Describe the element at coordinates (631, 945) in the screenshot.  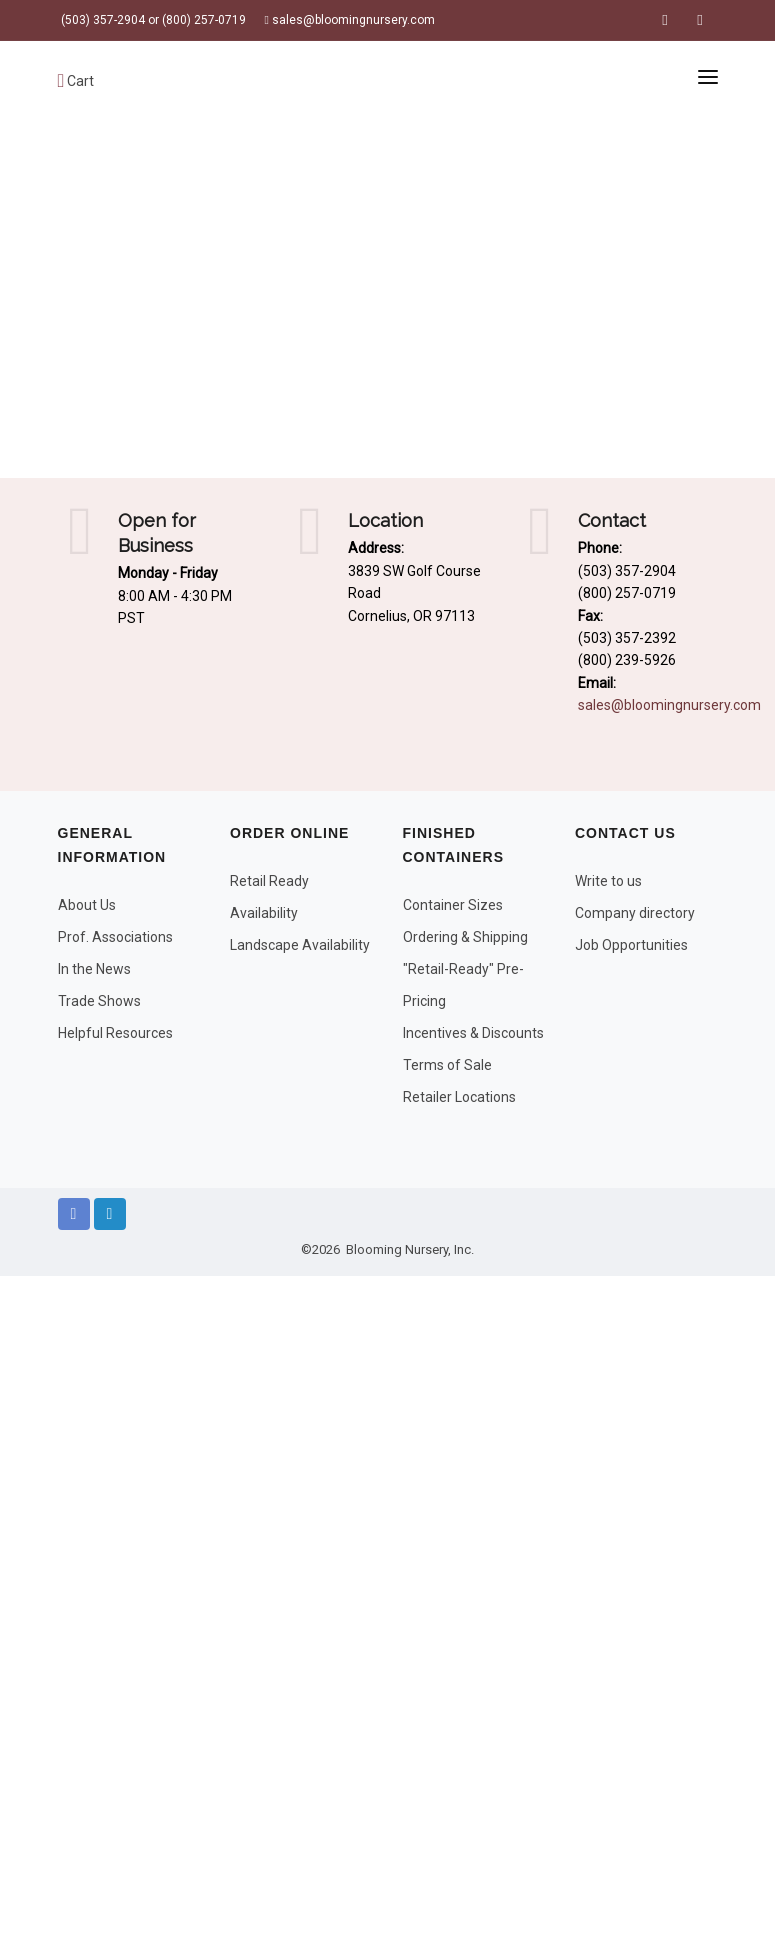
I see `Job Opportunities` at that location.